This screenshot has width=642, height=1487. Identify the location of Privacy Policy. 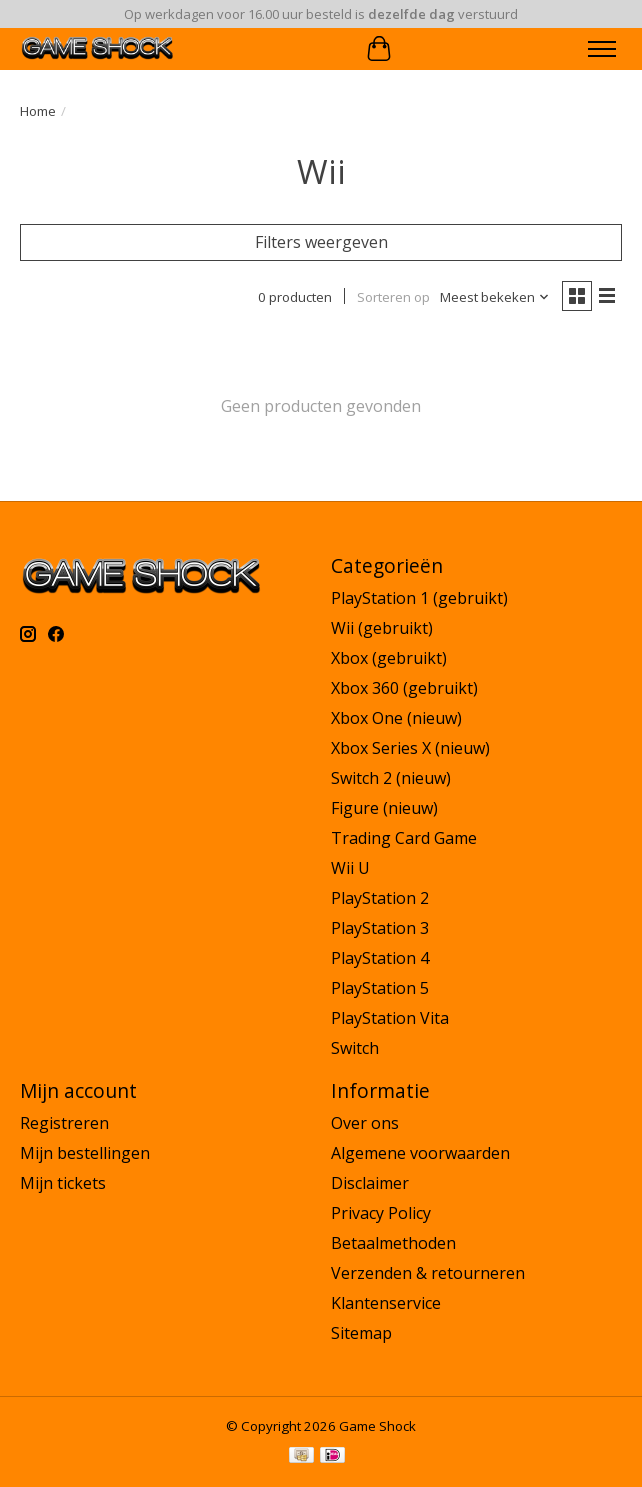
(381, 1213).